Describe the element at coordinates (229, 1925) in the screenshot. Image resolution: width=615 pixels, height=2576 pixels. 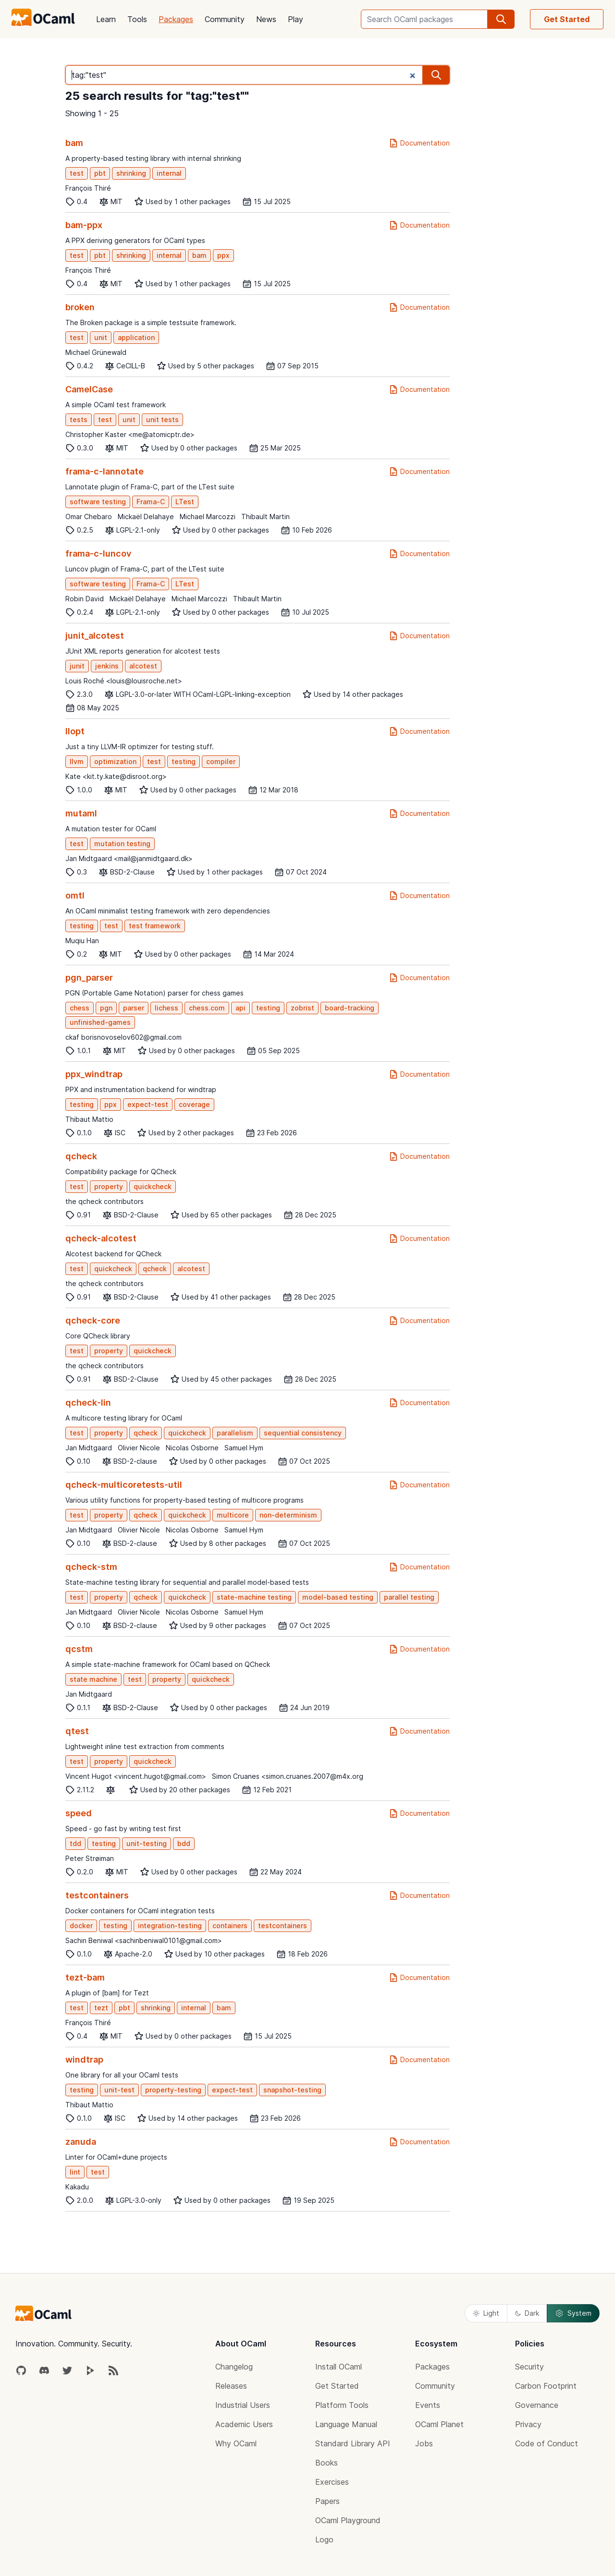
I see `containers` at that location.